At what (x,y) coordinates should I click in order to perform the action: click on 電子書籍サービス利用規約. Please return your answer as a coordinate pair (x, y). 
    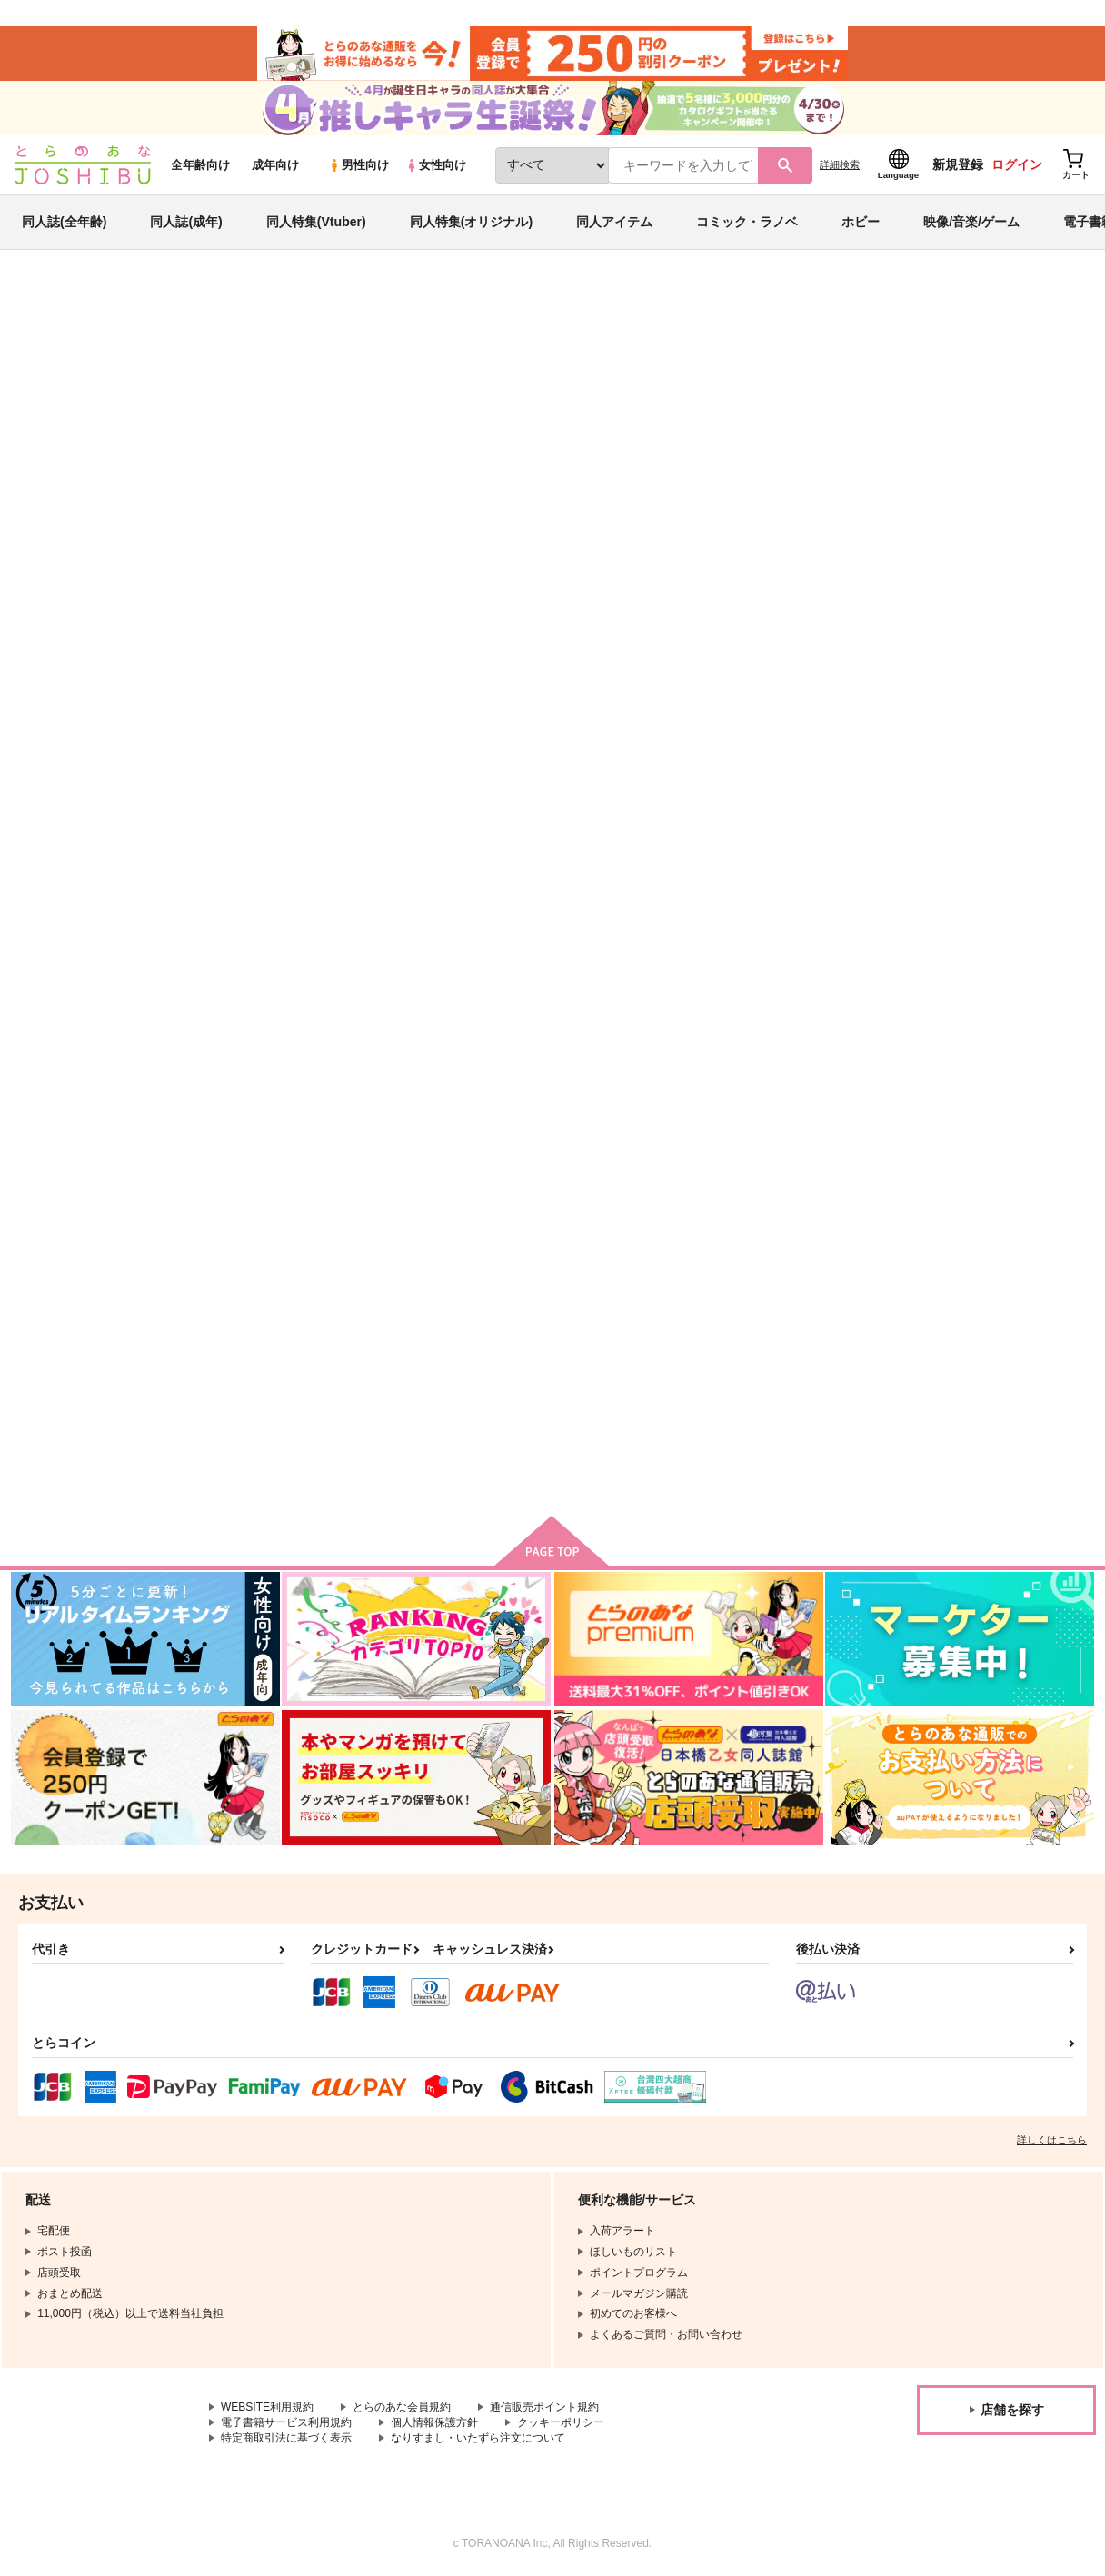
    Looking at the image, I should click on (286, 2422).